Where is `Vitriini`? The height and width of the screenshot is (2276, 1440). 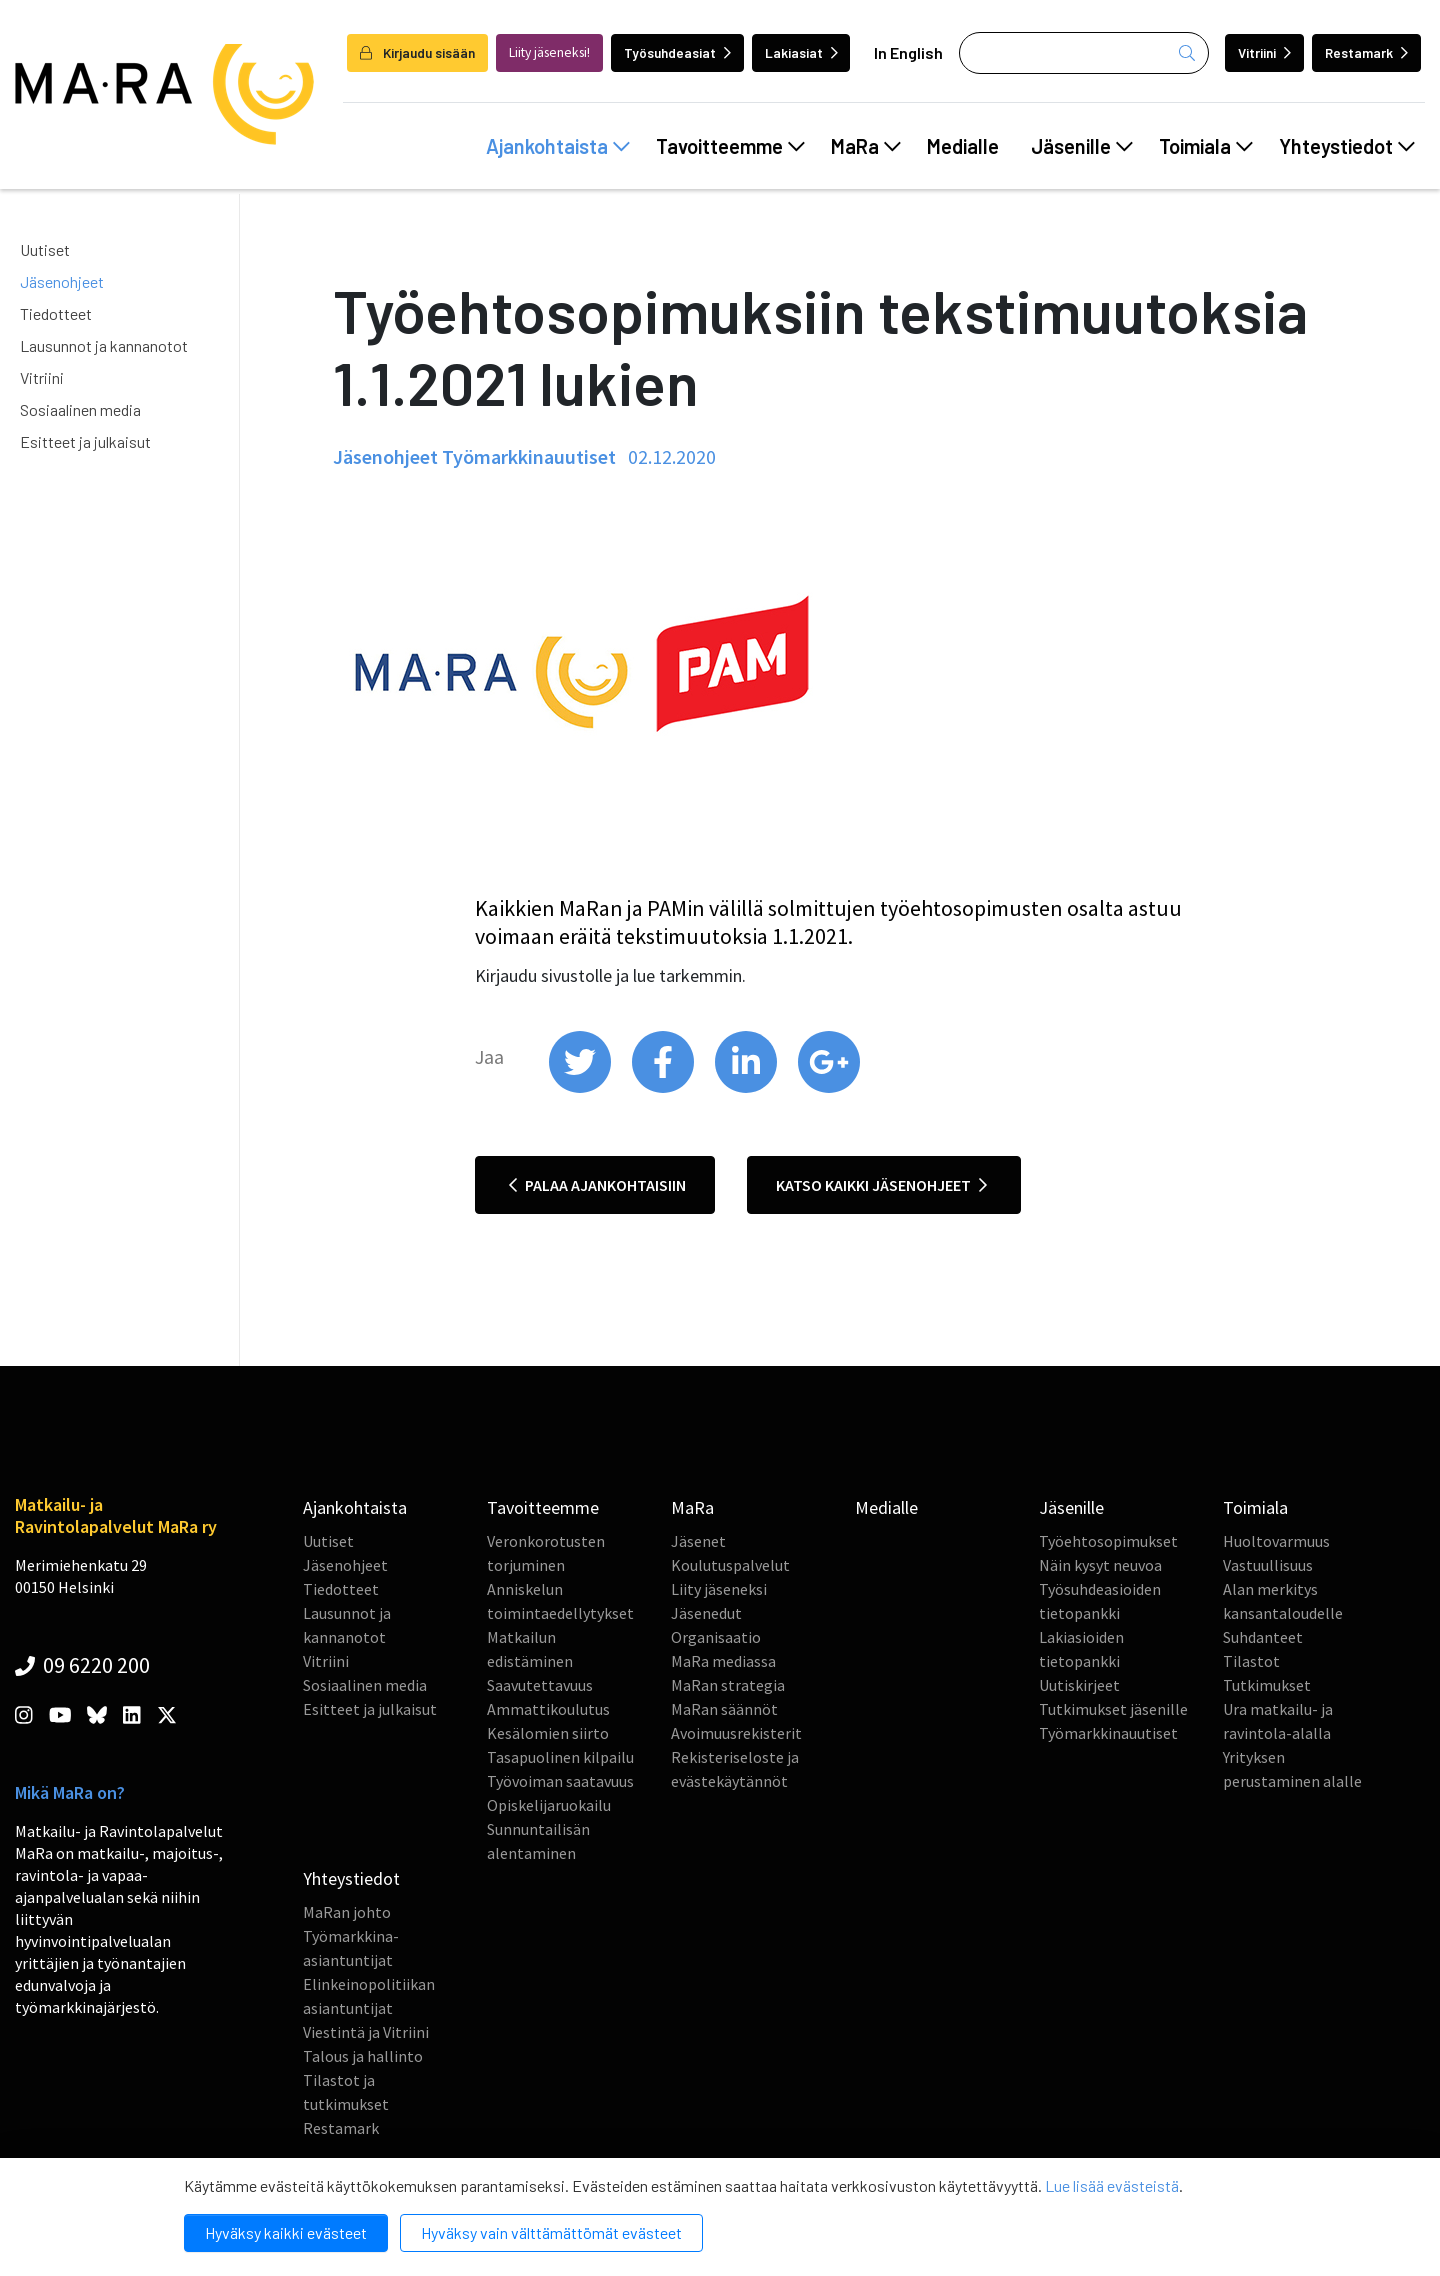
Vitriini is located at coordinates (1264, 52).